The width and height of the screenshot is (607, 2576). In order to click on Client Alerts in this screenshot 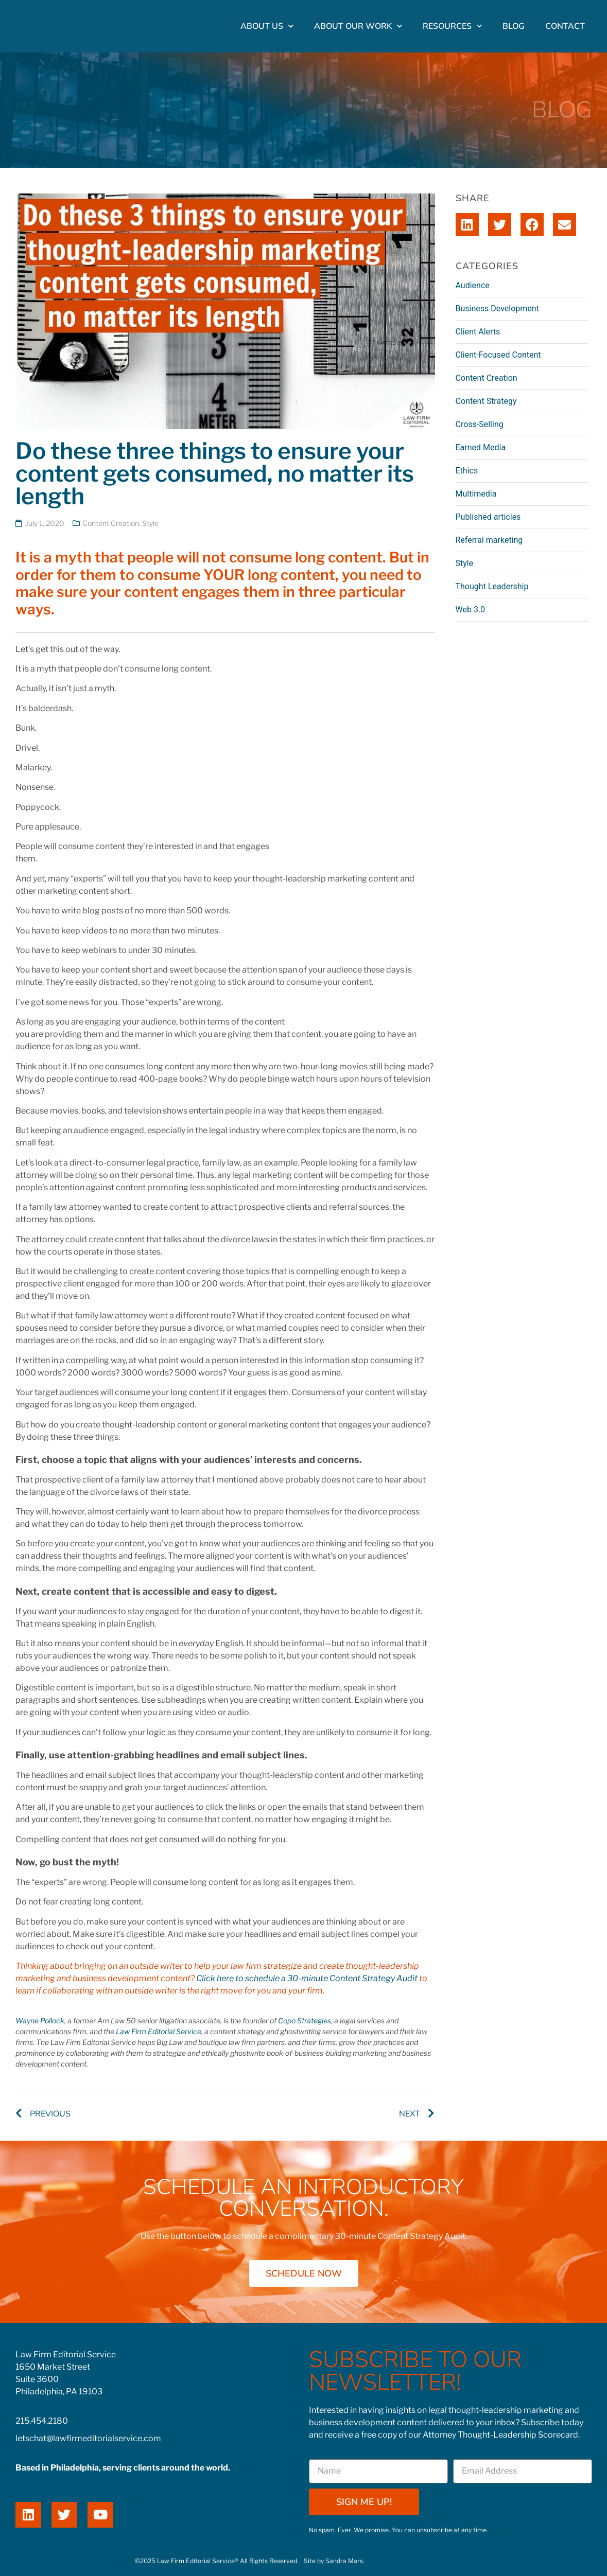, I will do `click(478, 332)`.